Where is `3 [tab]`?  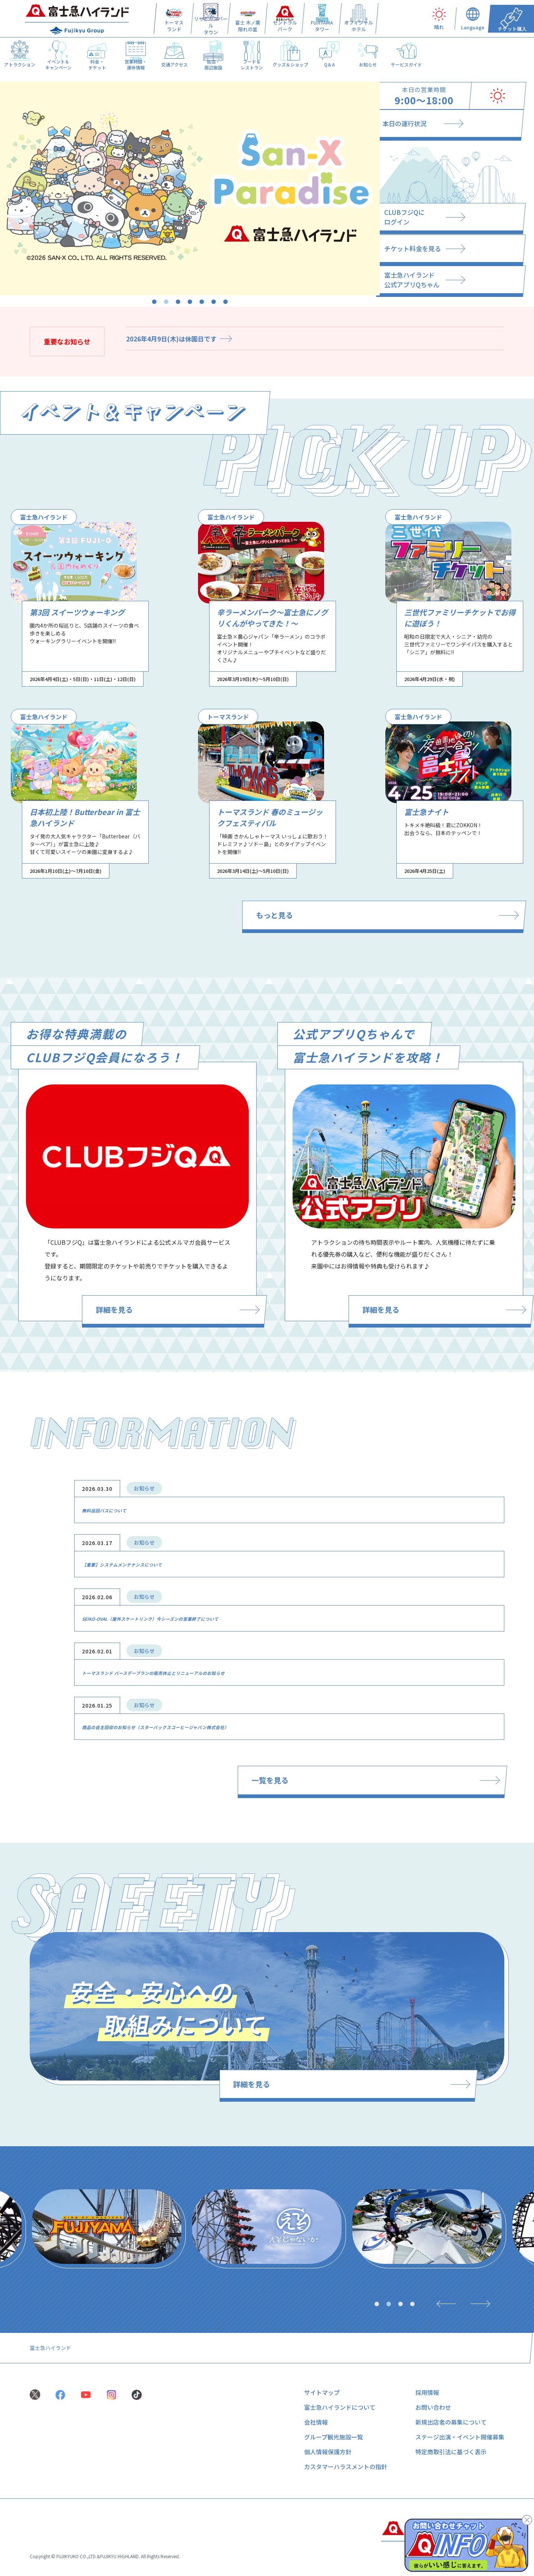 3 [tab] is located at coordinates (178, 302).